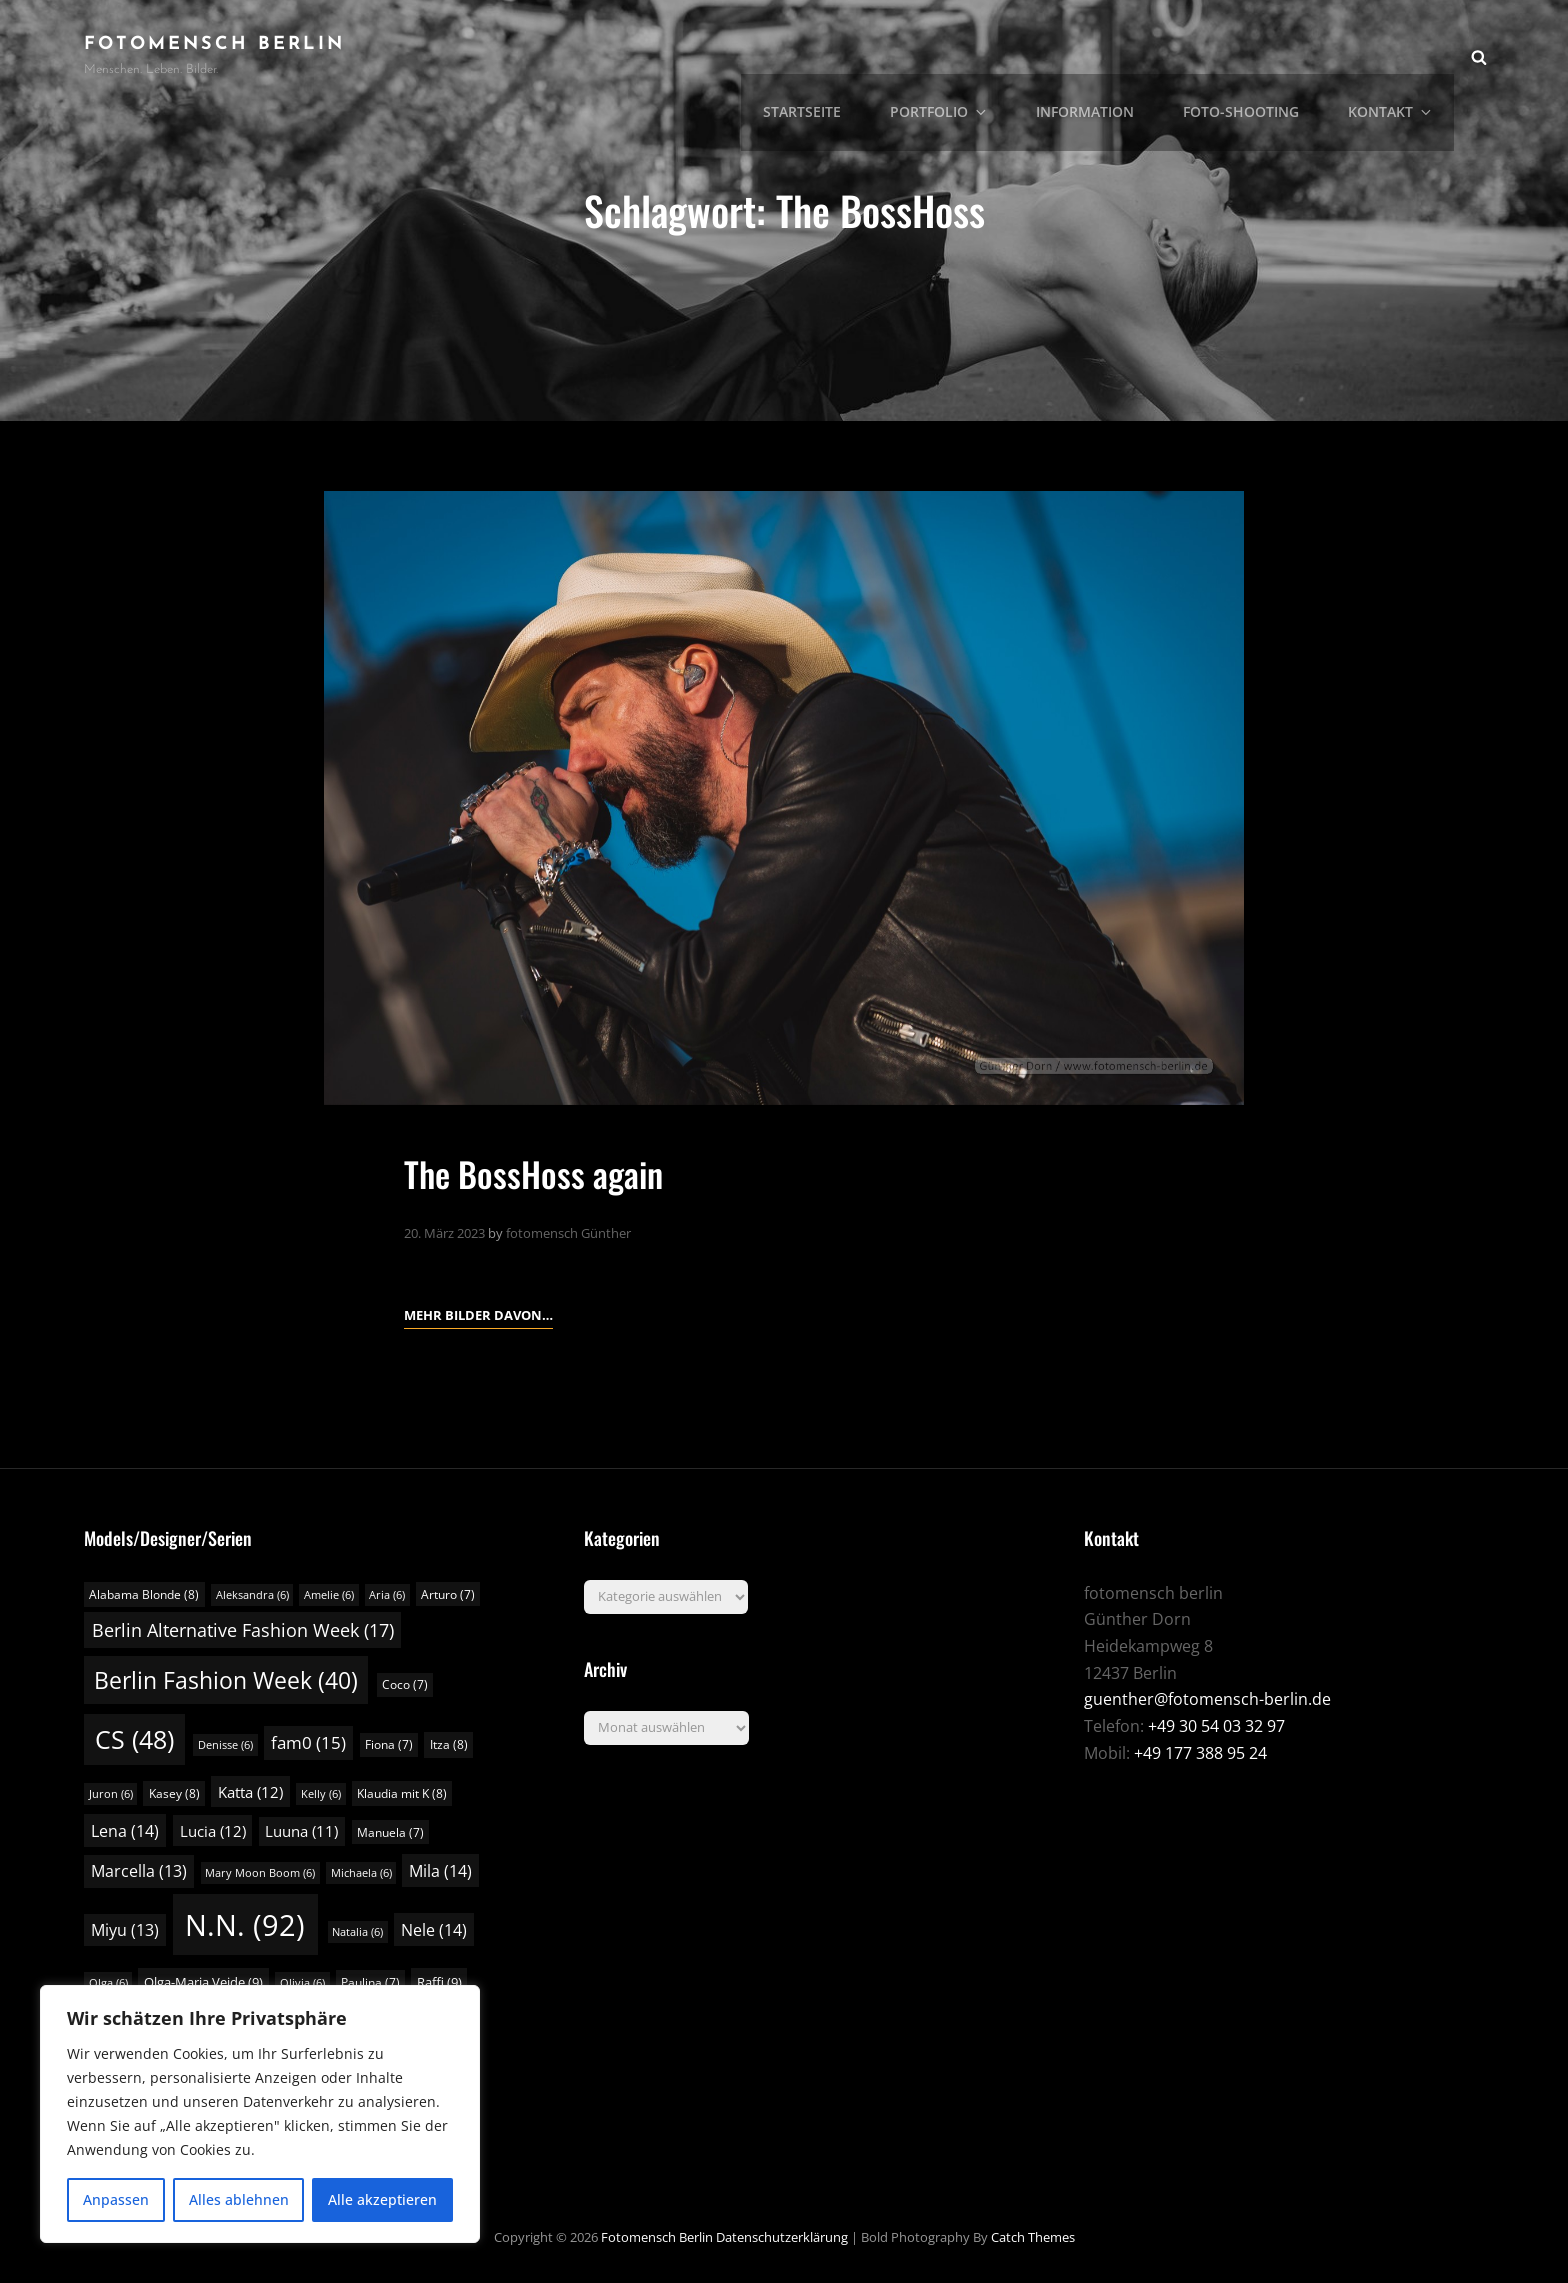  What do you see at coordinates (226, 1680) in the screenshot?
I see `Berlin Fashion Week [Berlin Fashion Week (40 Einträge)]` at bounding box center [226, 1680].